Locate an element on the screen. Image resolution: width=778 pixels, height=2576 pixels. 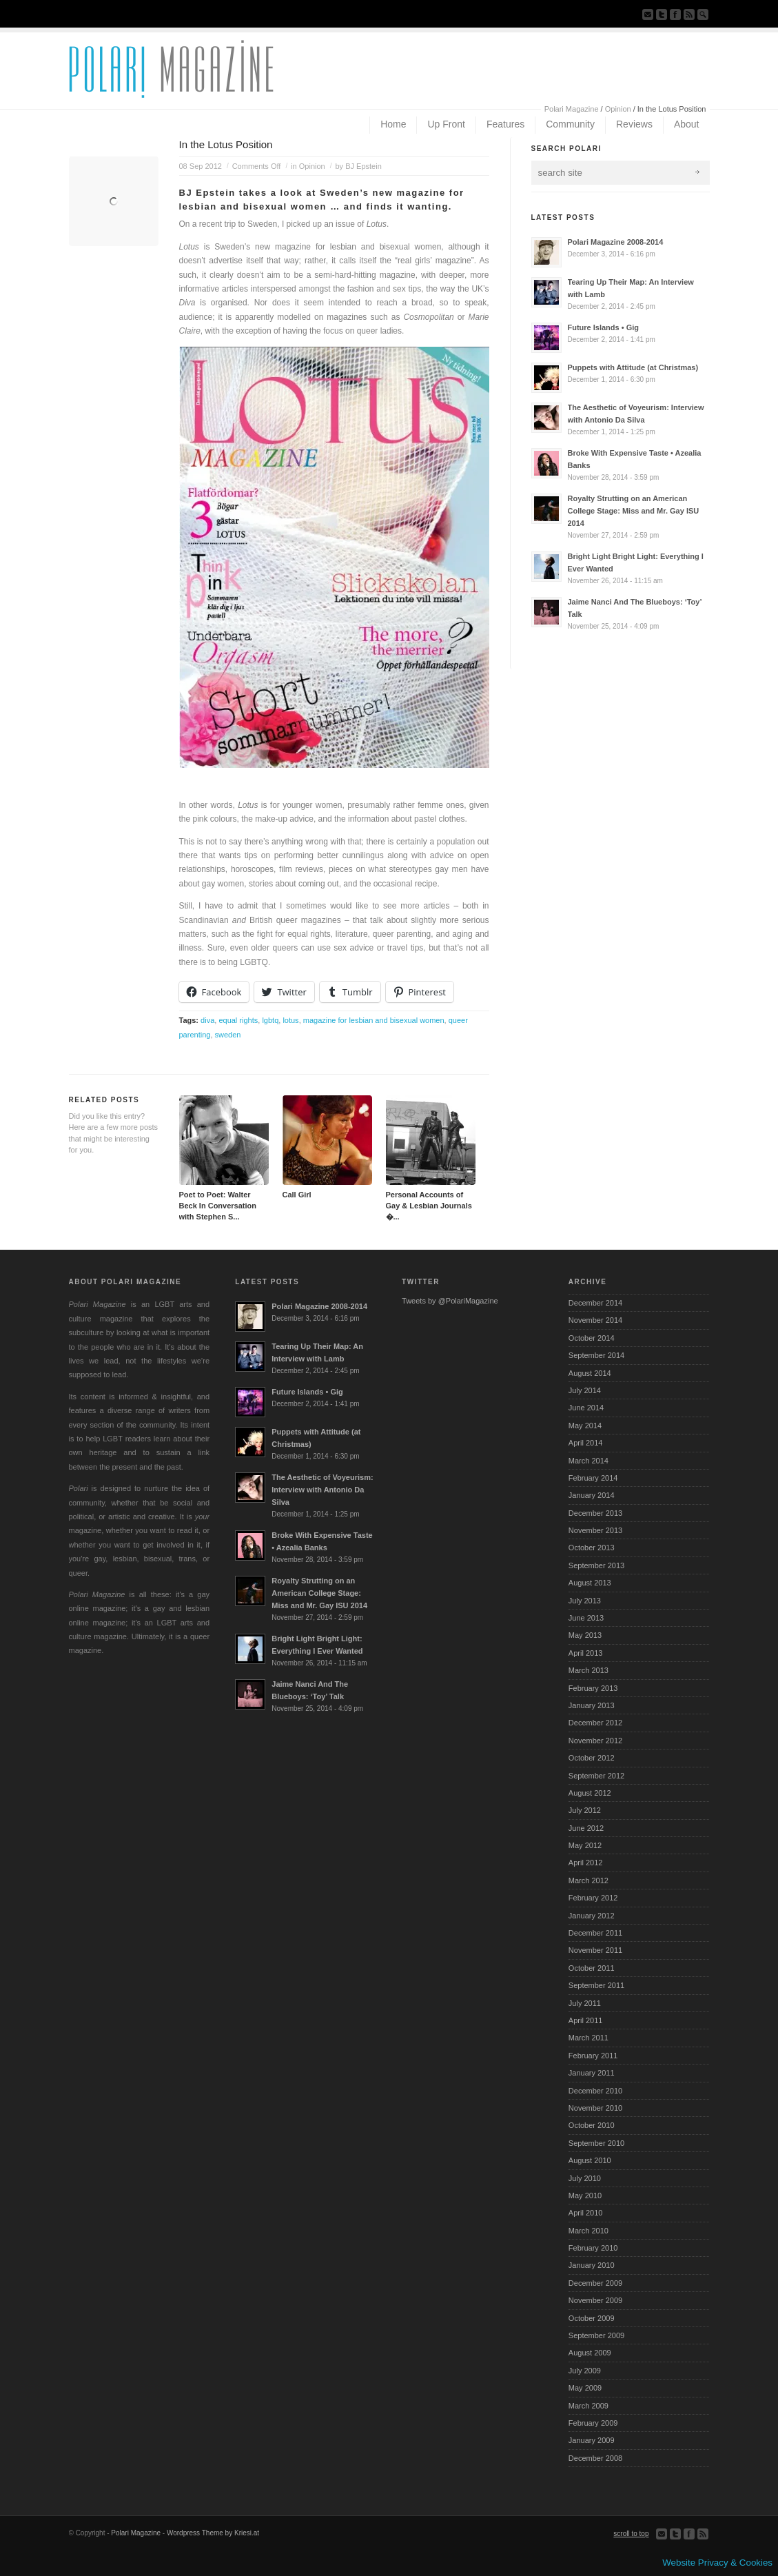
December 2008 is located at coordinates (595, 2458).